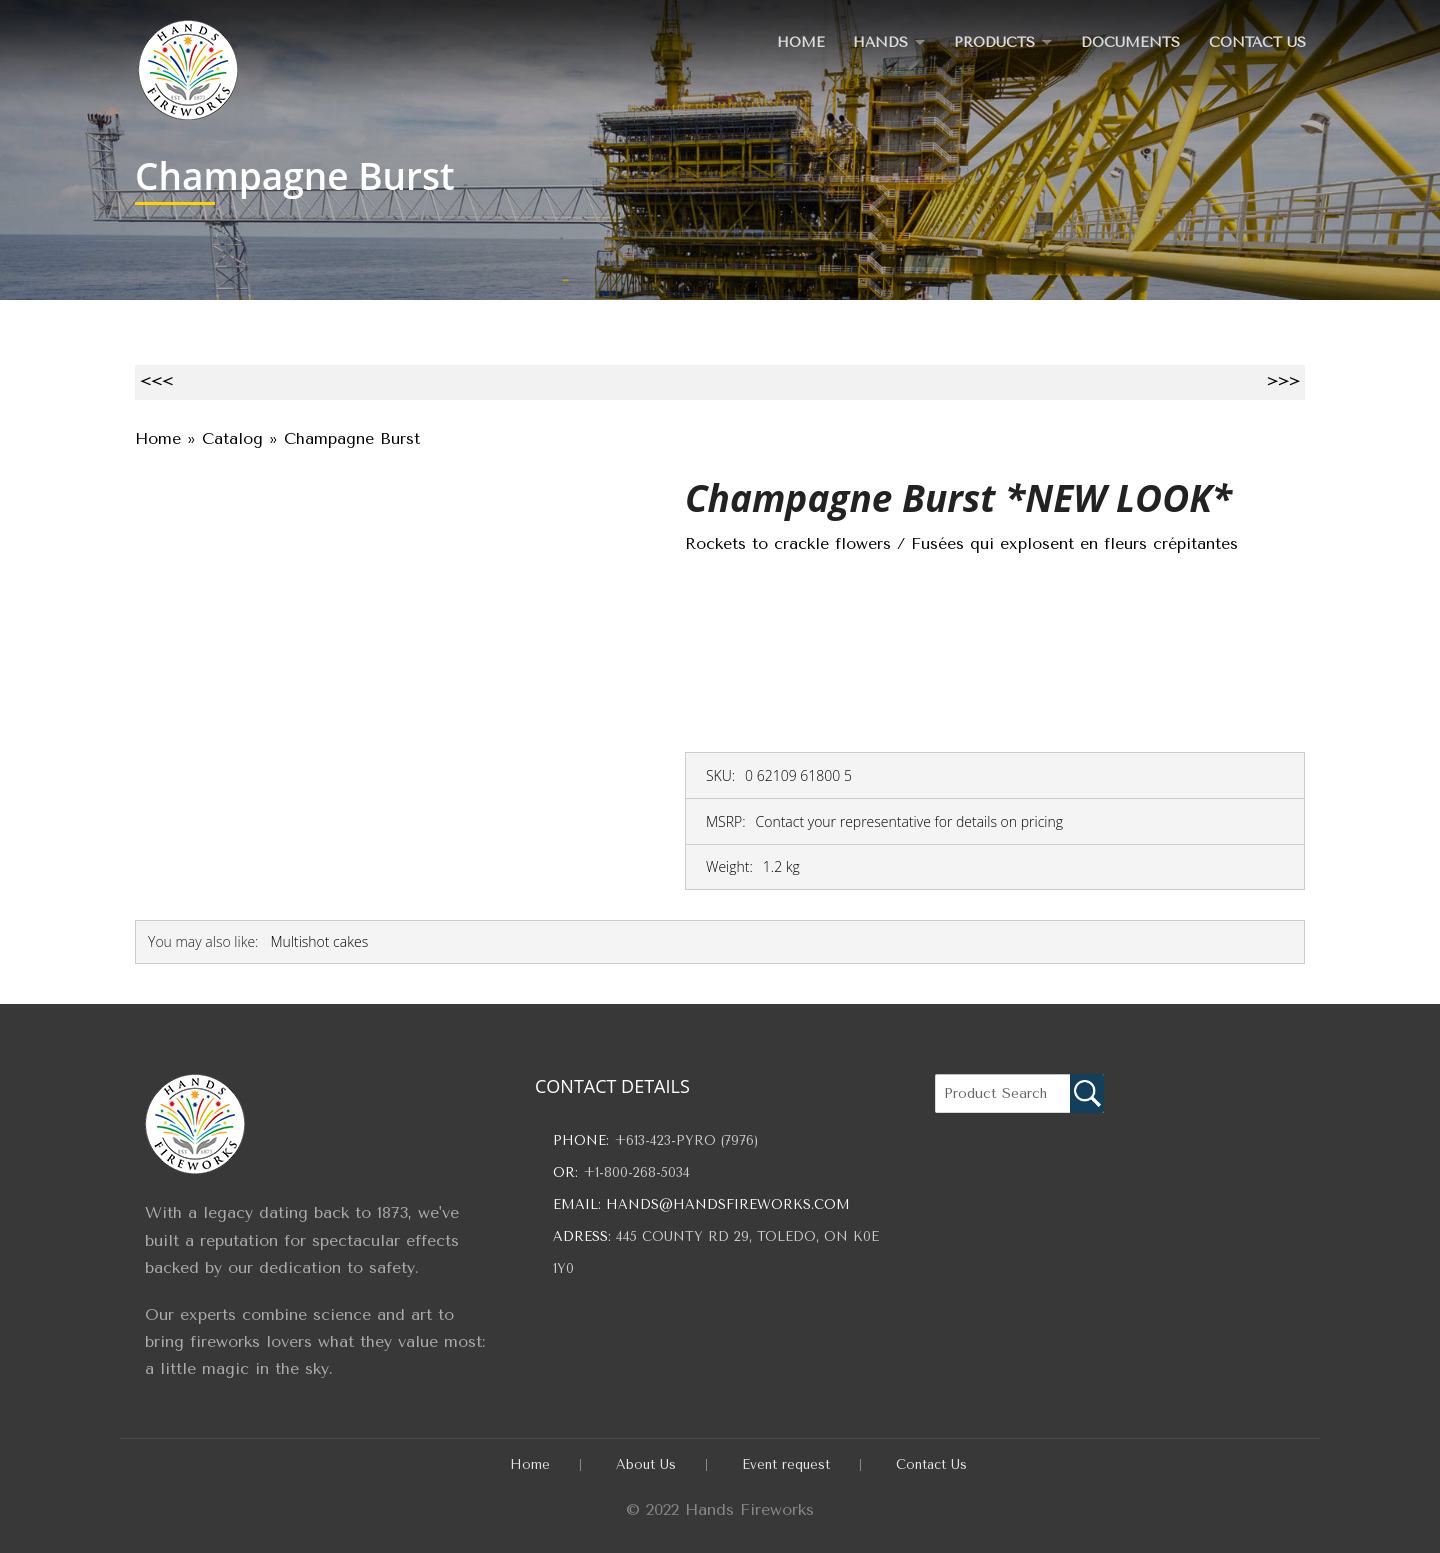 The width and height of the screenshot is (1440, 1553). What do you see at coordinates (786, 1464) in the screenshot?
I see `Event request` at bounding box center [786, 1464].